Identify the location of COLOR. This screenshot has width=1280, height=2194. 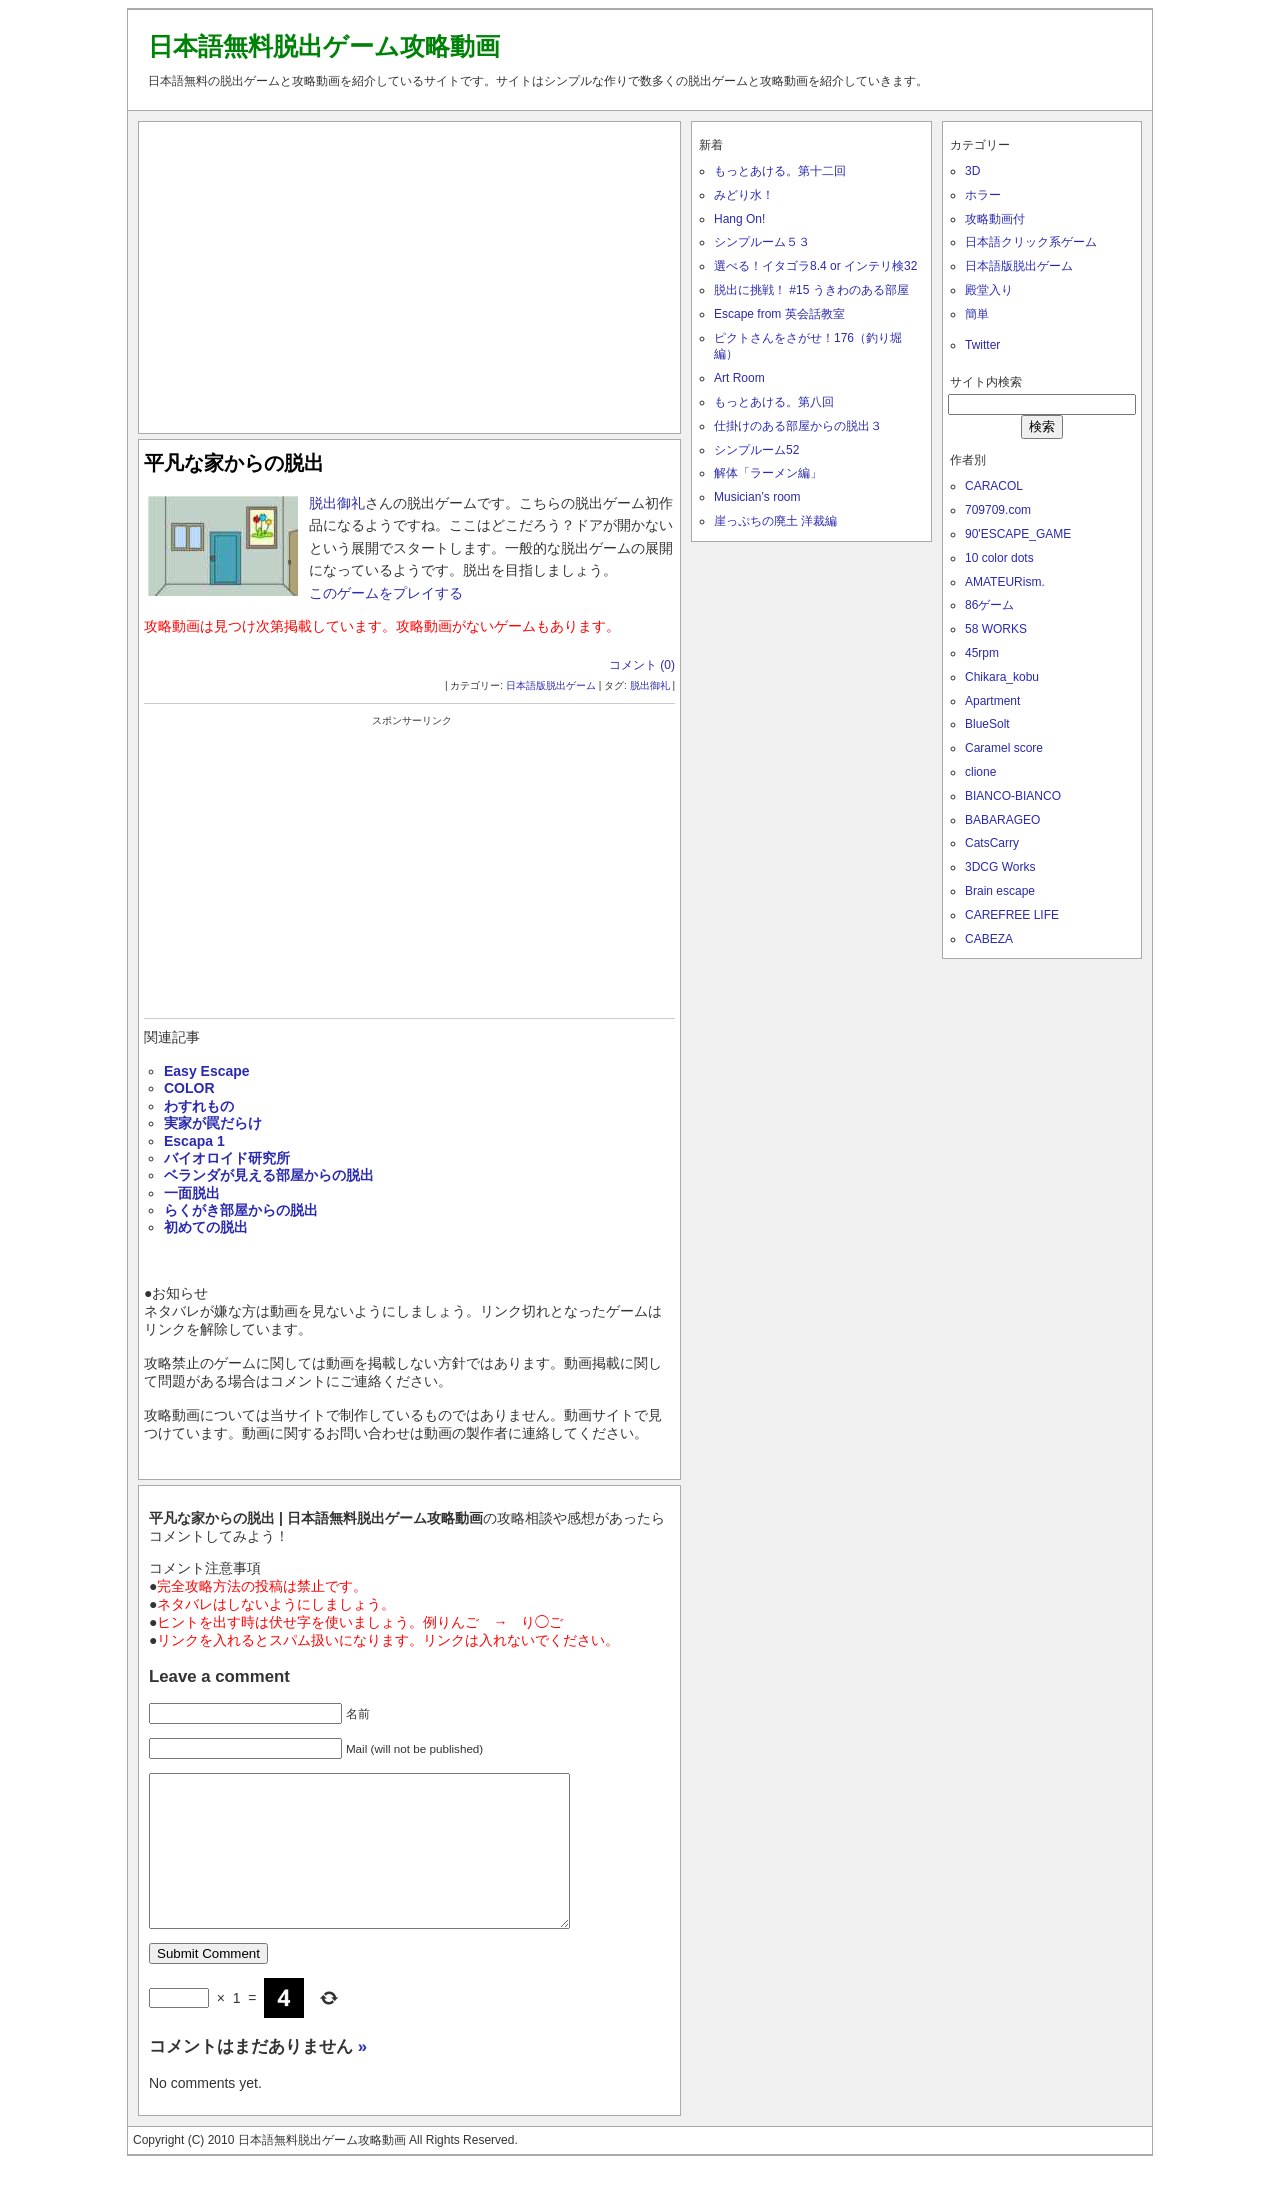
(189, 1088).